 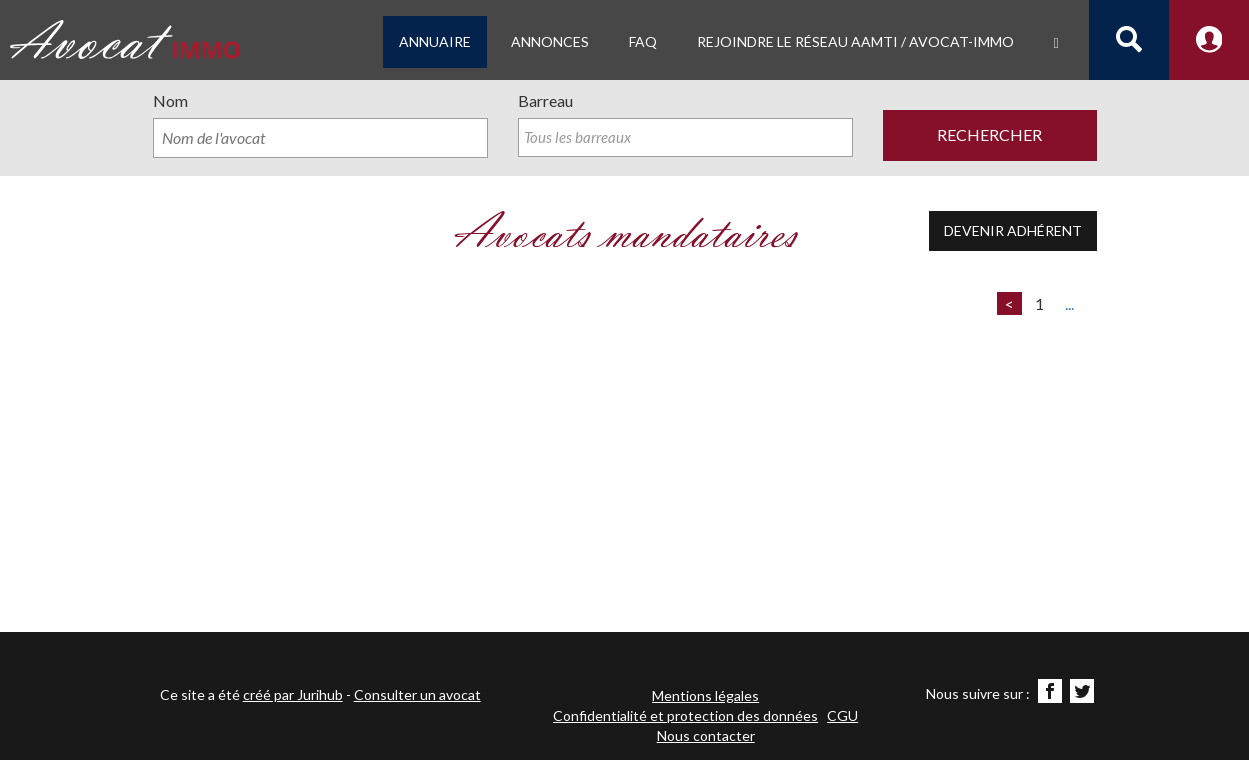 I want to click on FAQ, so click(x=643, y=41).